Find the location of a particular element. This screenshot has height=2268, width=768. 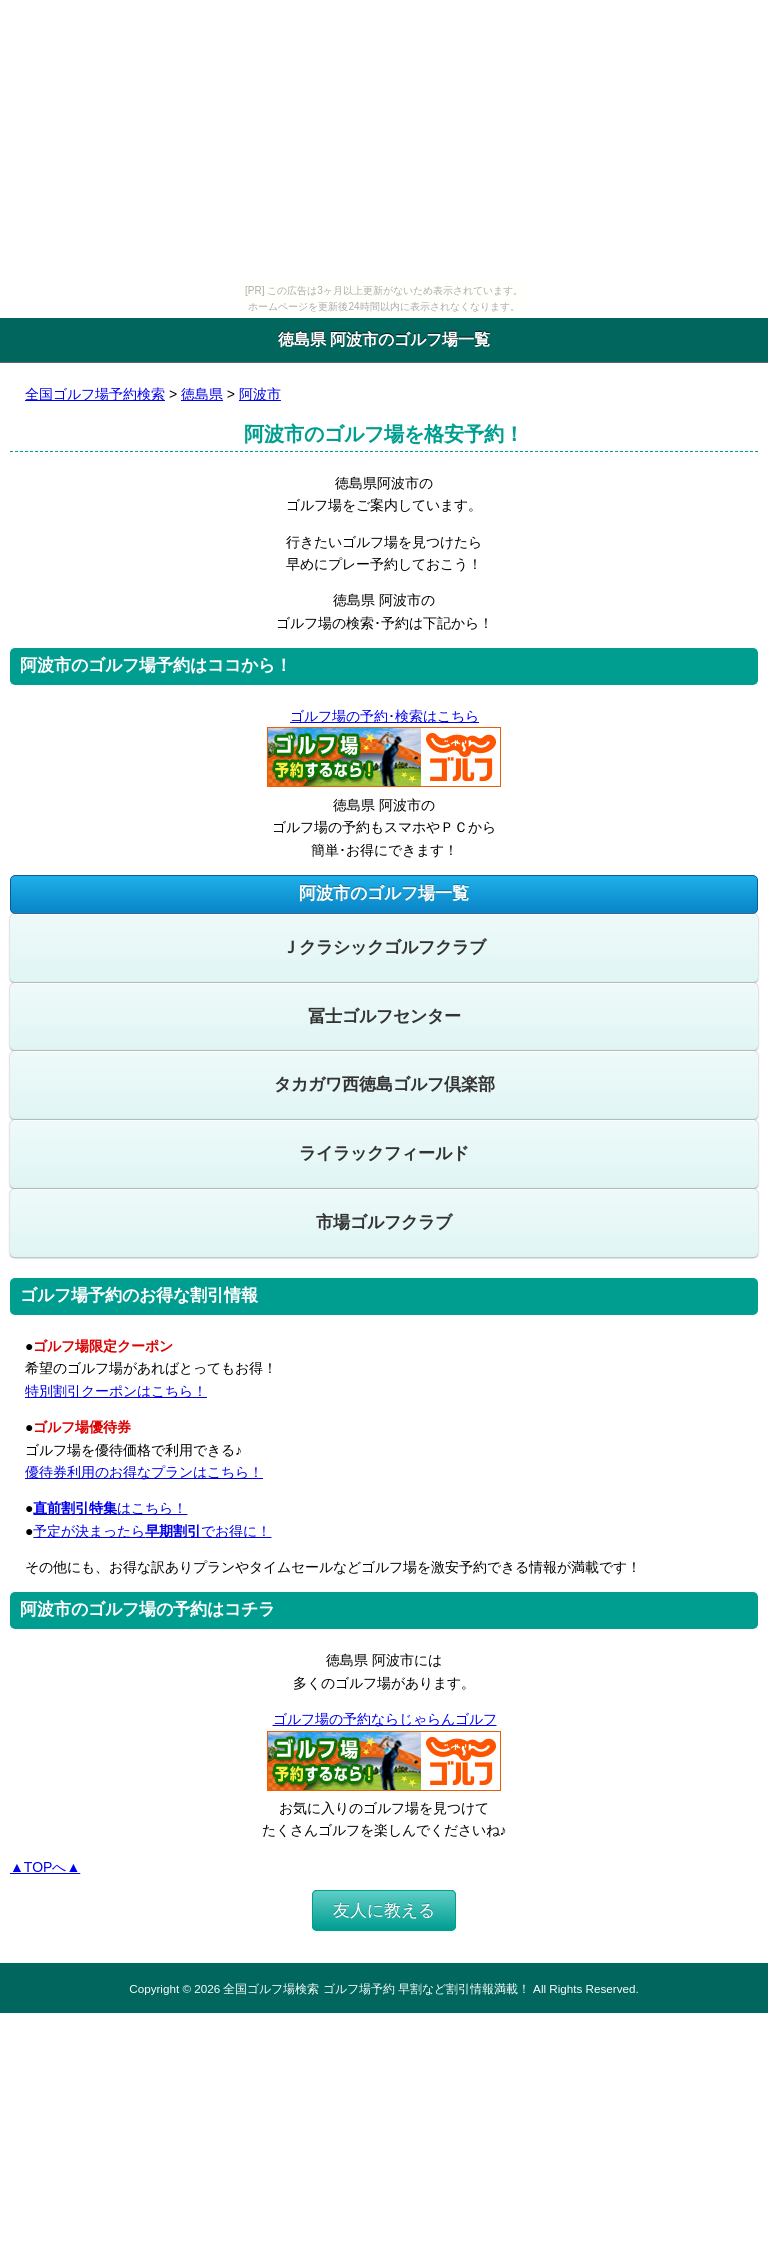

はこちら！ is located at coordinates (110, 1508).